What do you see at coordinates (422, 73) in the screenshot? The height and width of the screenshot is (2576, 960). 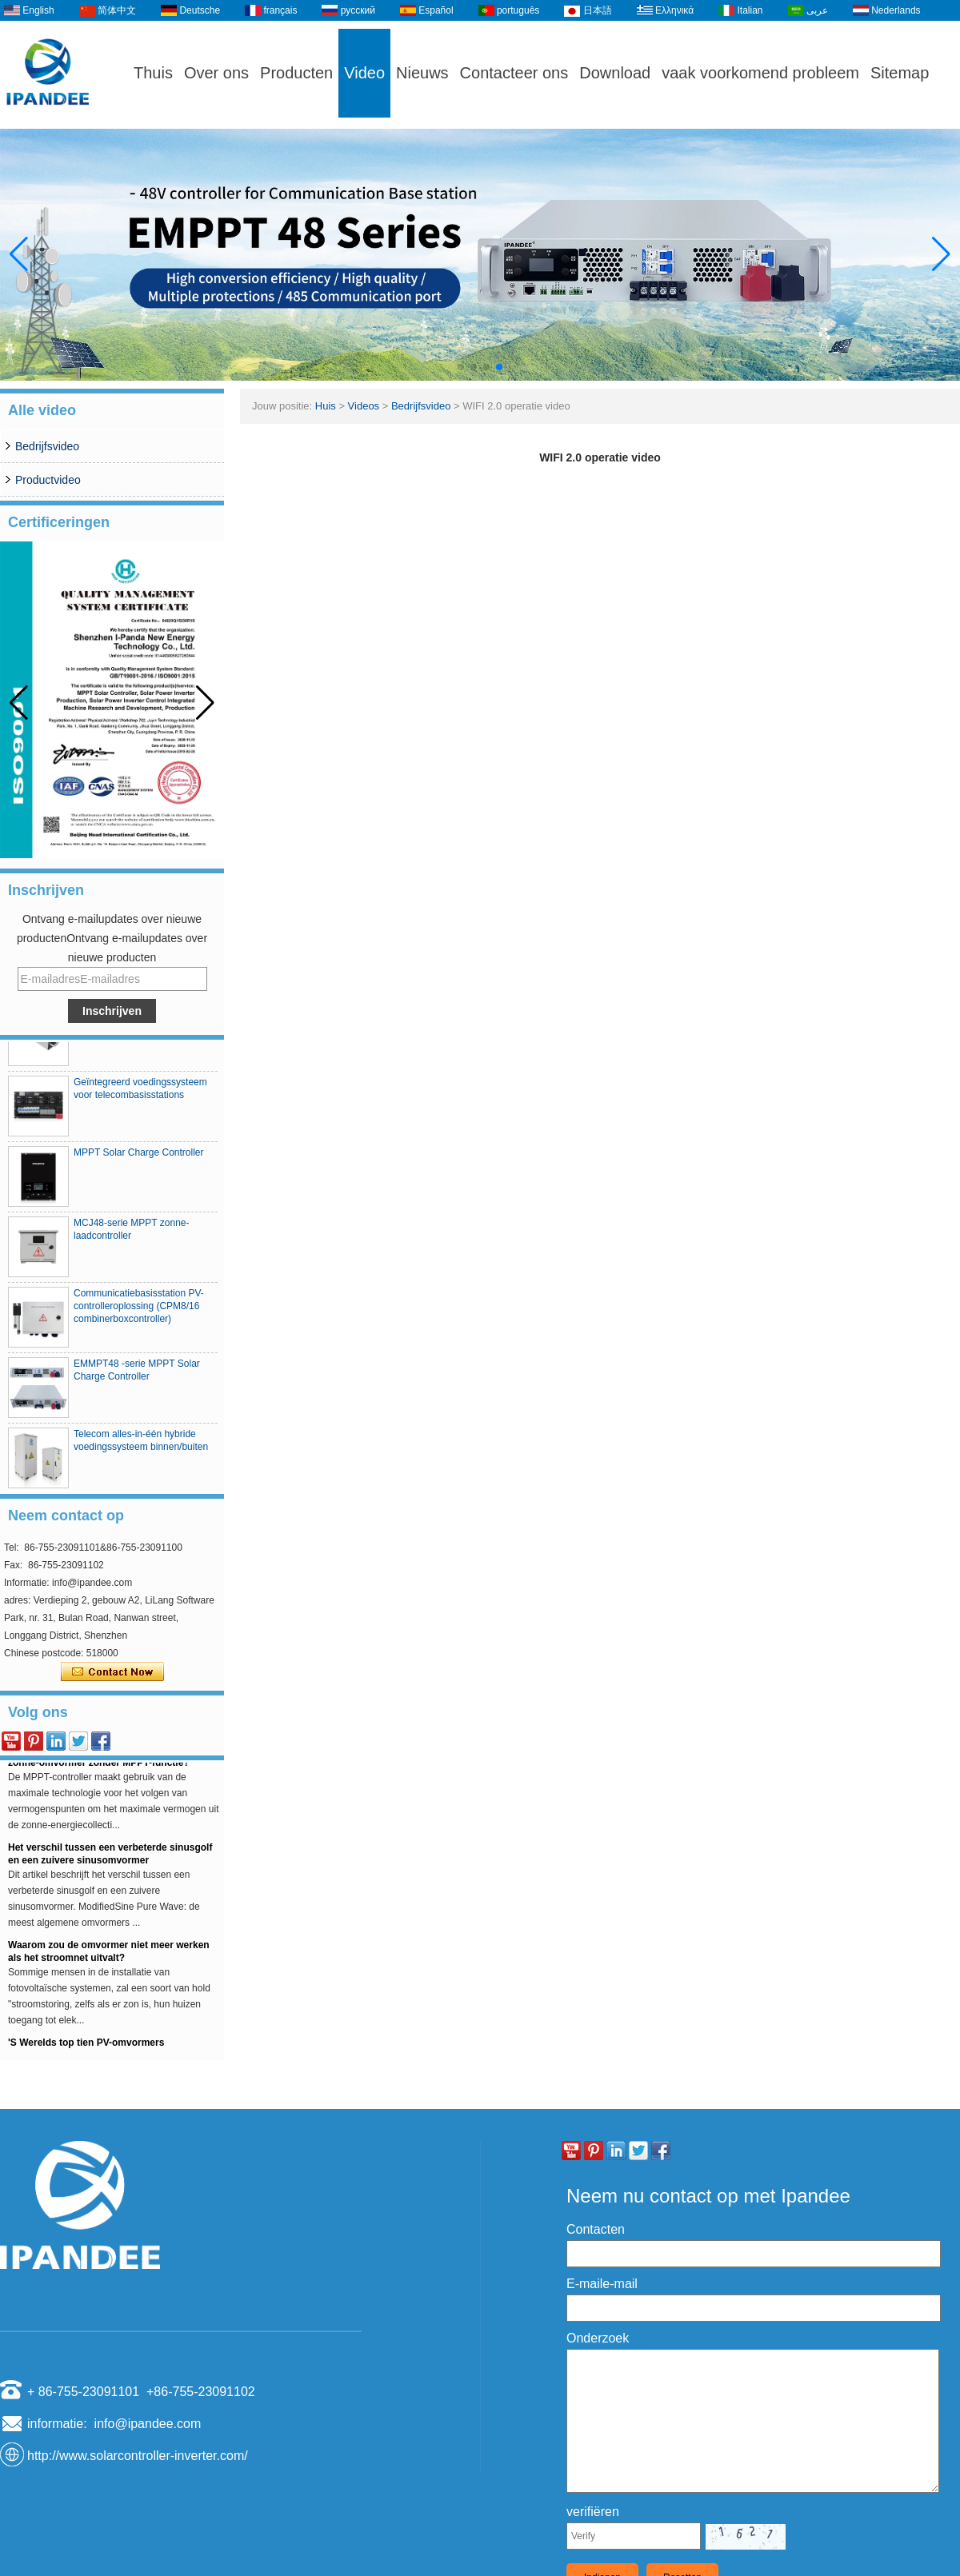 I see `Nieuws` at bounding box center [422, 73].